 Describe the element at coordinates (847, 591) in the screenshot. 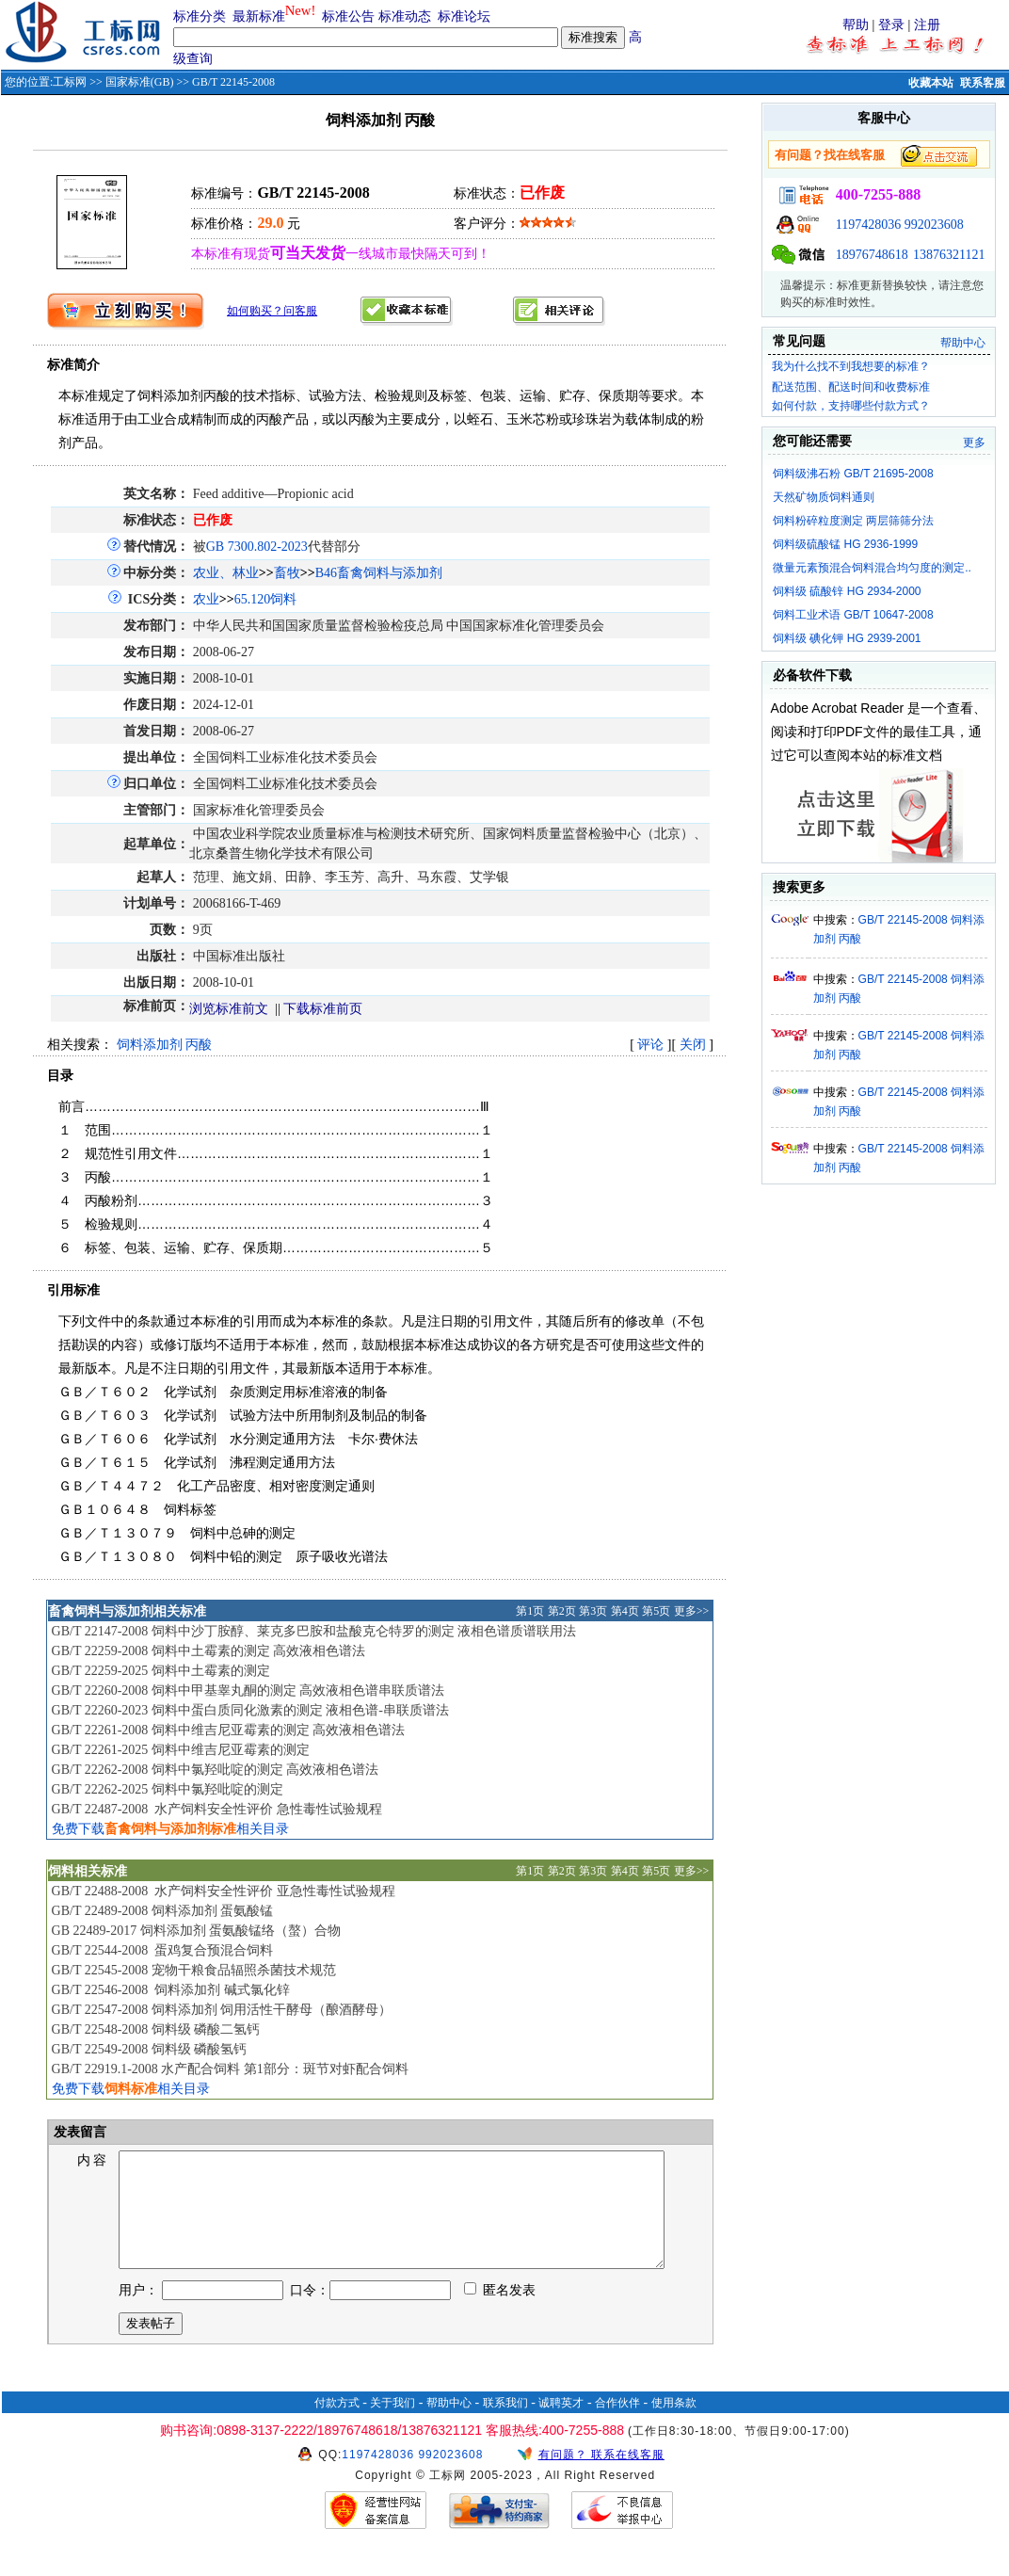

I see `饲料级 硫酸锌 HG 2934-2000` at that location.